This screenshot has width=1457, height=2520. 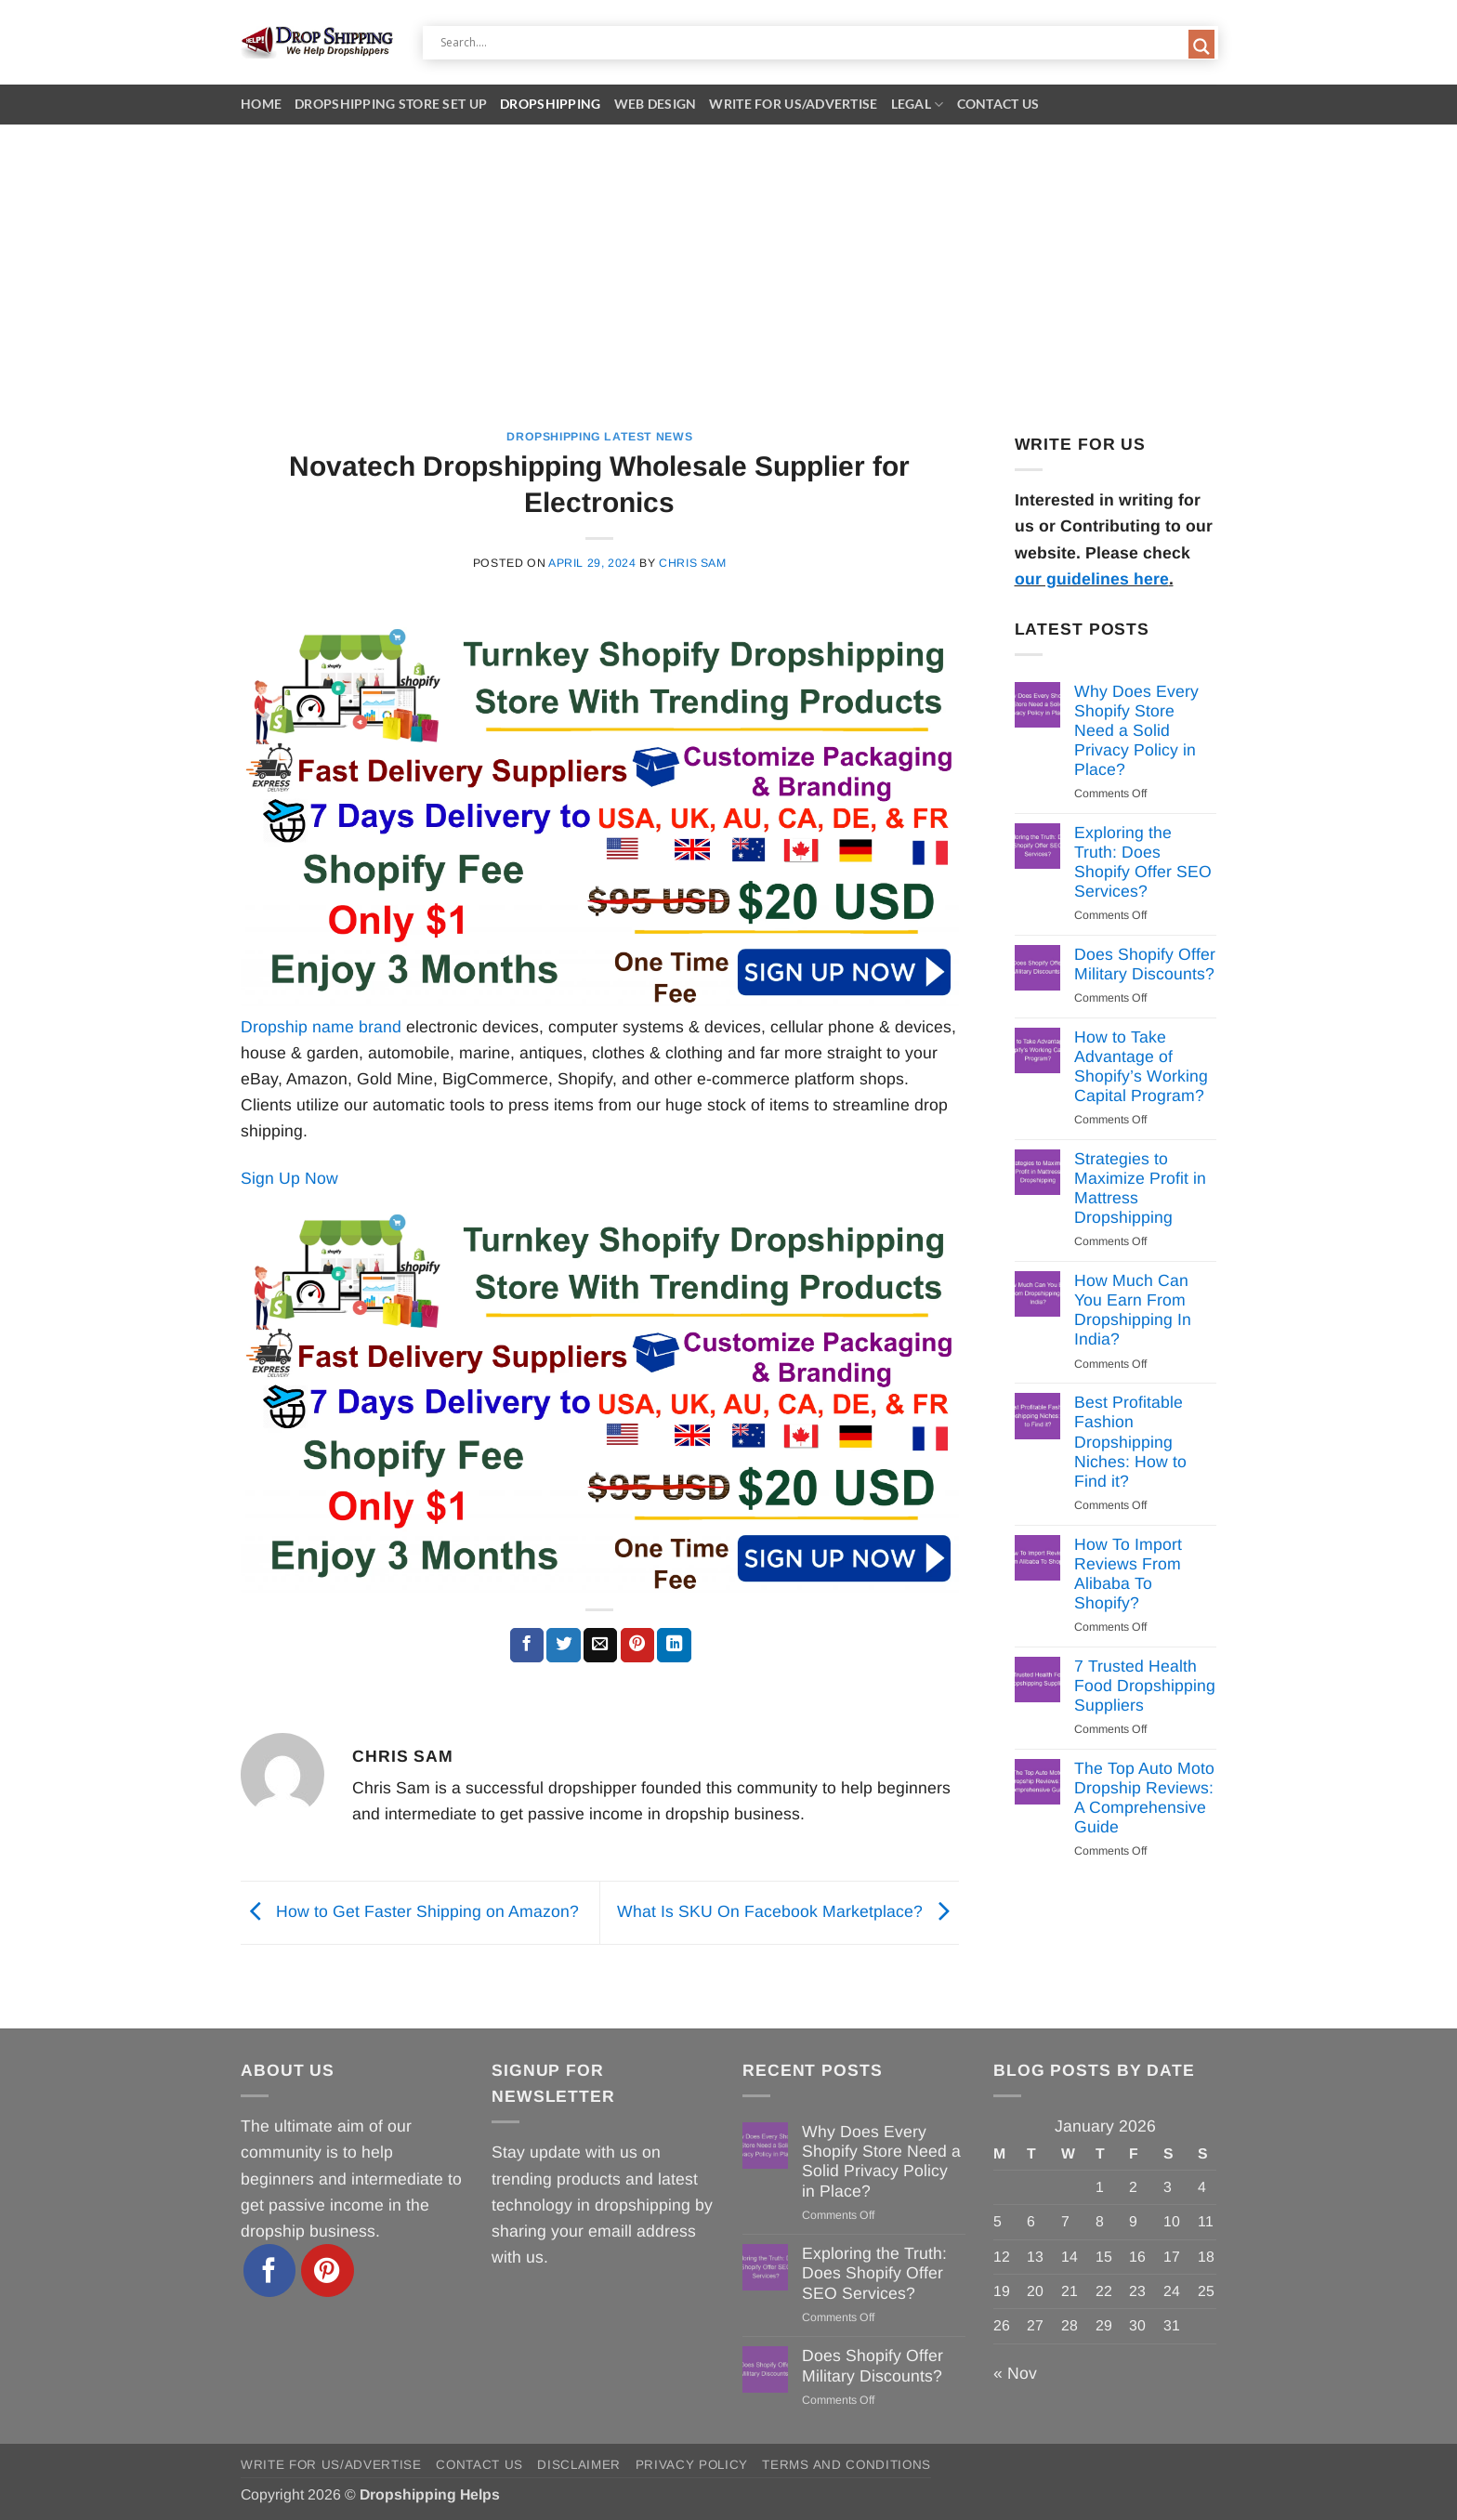 I want to click on Web Design, so click(x=655, y=104).